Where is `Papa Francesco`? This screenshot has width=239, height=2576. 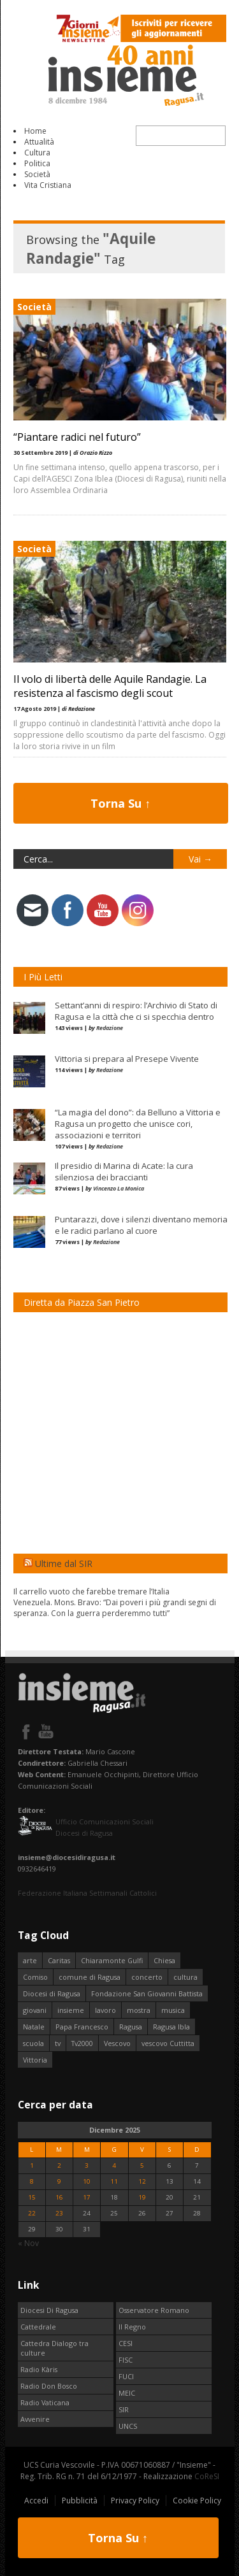 Papa Francesco is located at coordinates (81, 2026).